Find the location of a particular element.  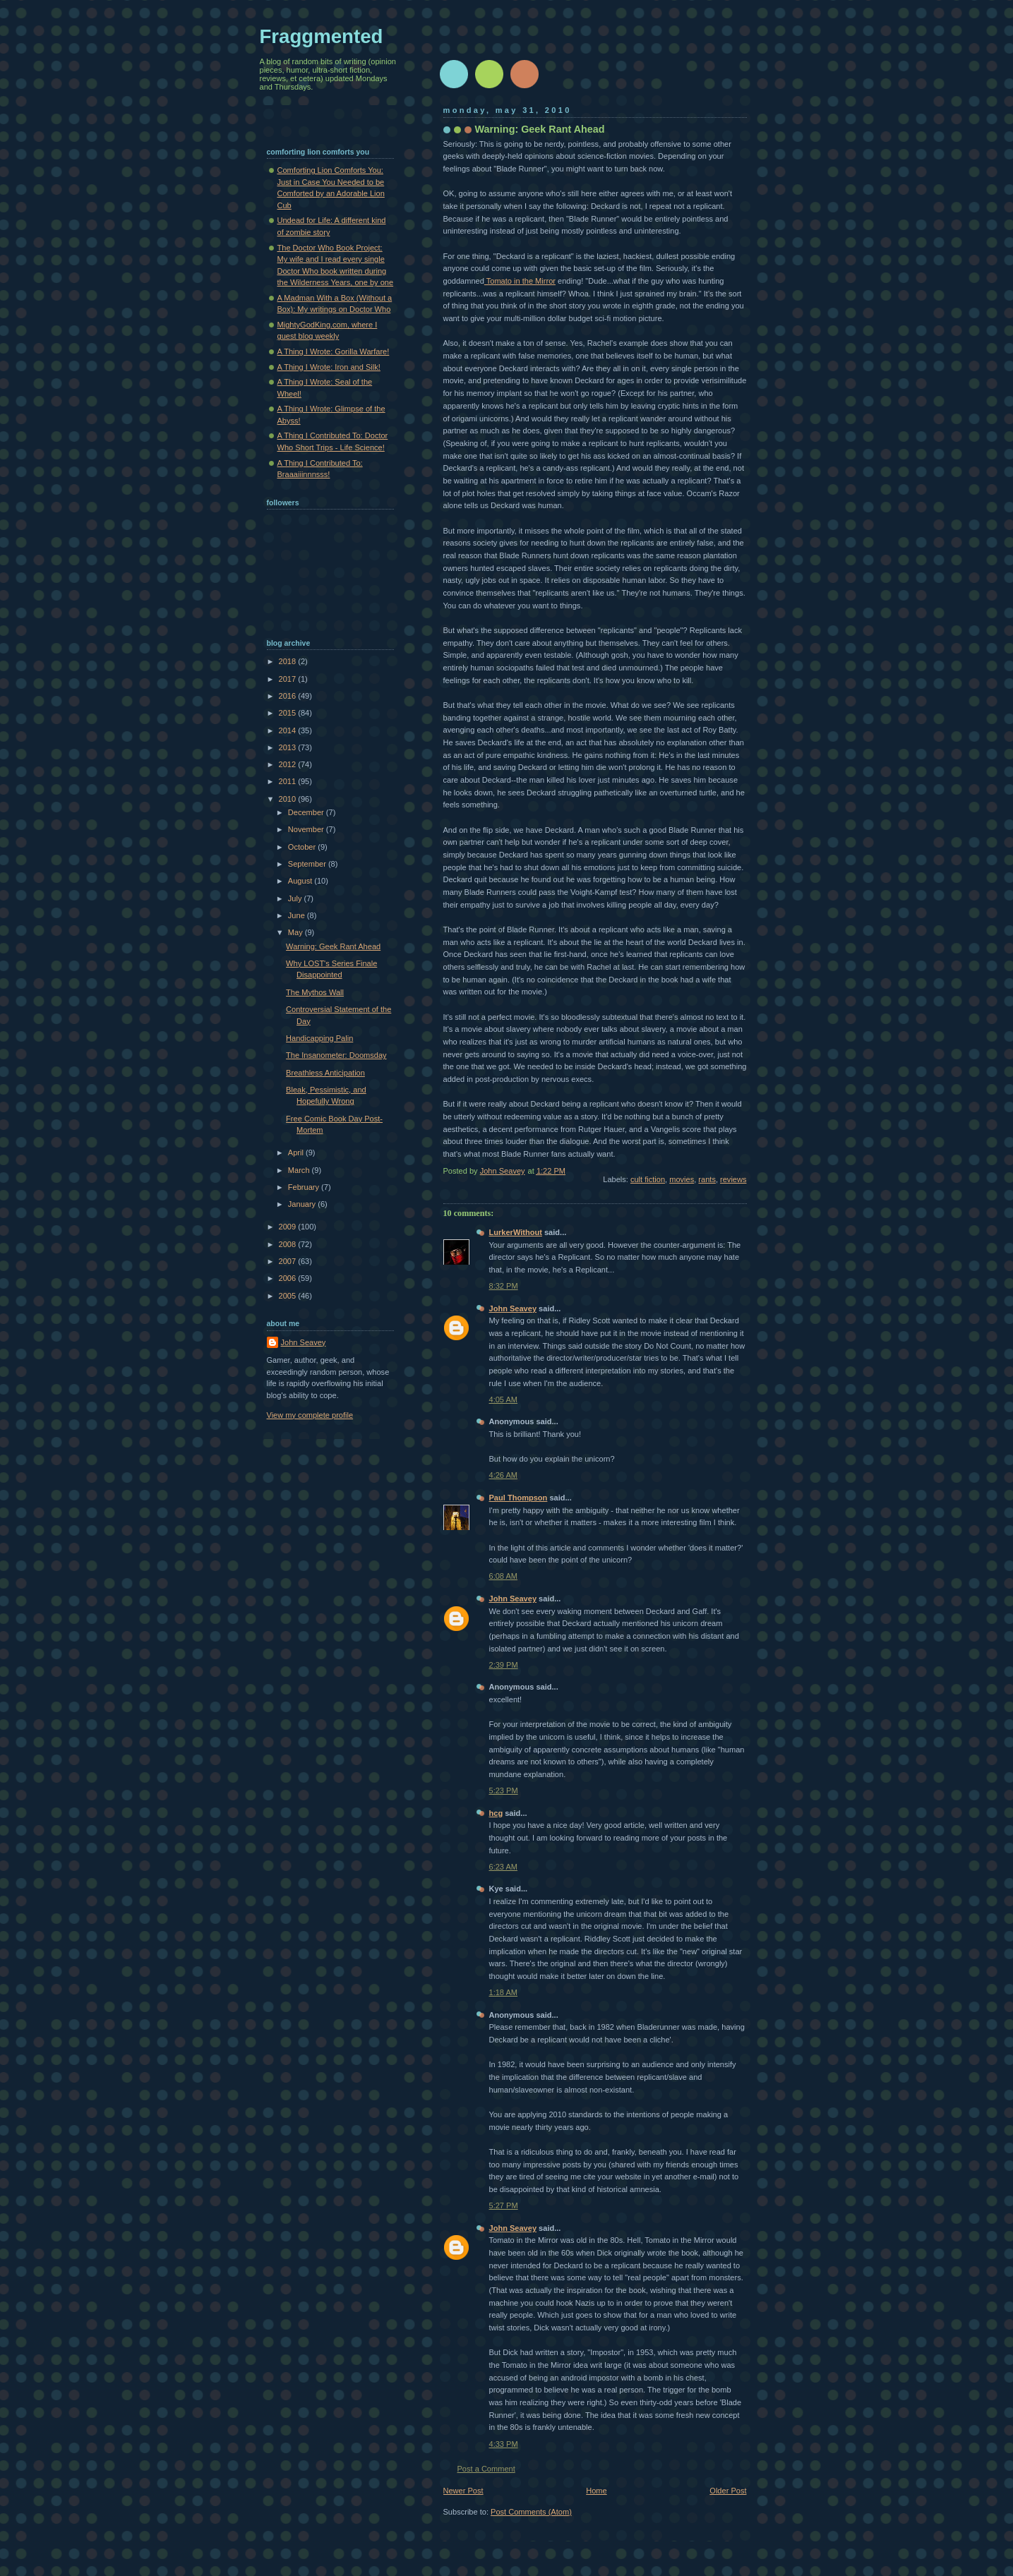

Handicapping Palin is located at coordinates (319, 1038).